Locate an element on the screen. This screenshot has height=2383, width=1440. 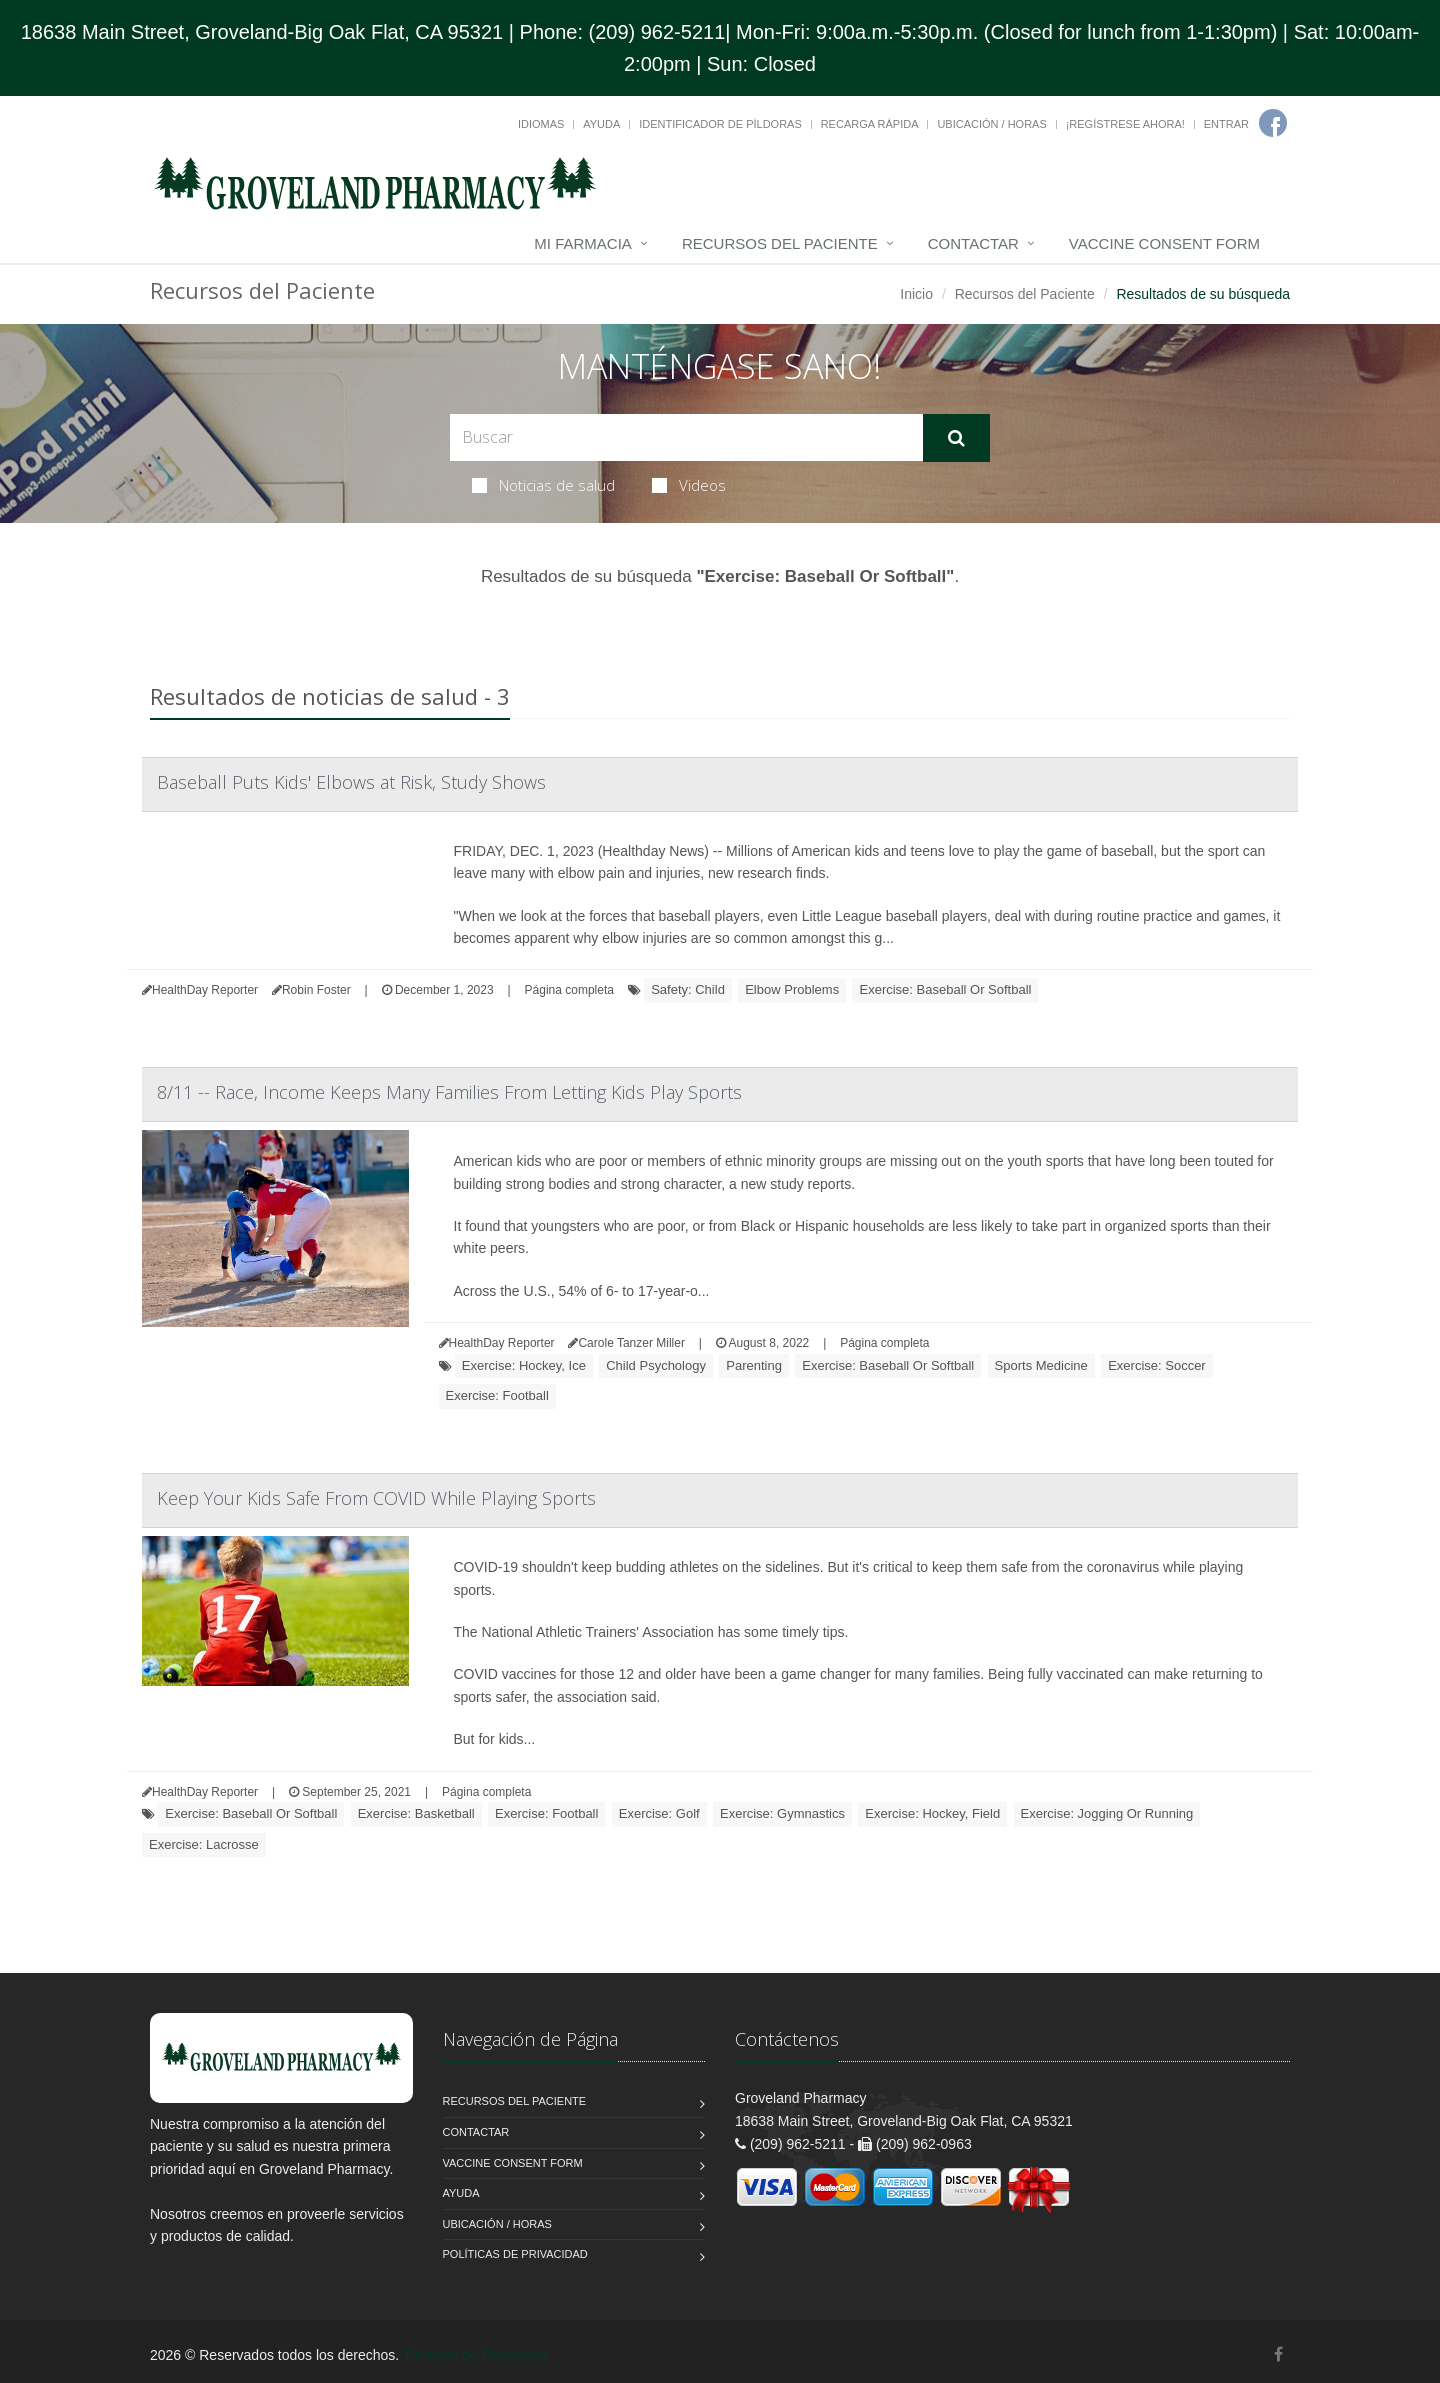
Exercise: Hockey, Field is located at coordinates (932, 1813).